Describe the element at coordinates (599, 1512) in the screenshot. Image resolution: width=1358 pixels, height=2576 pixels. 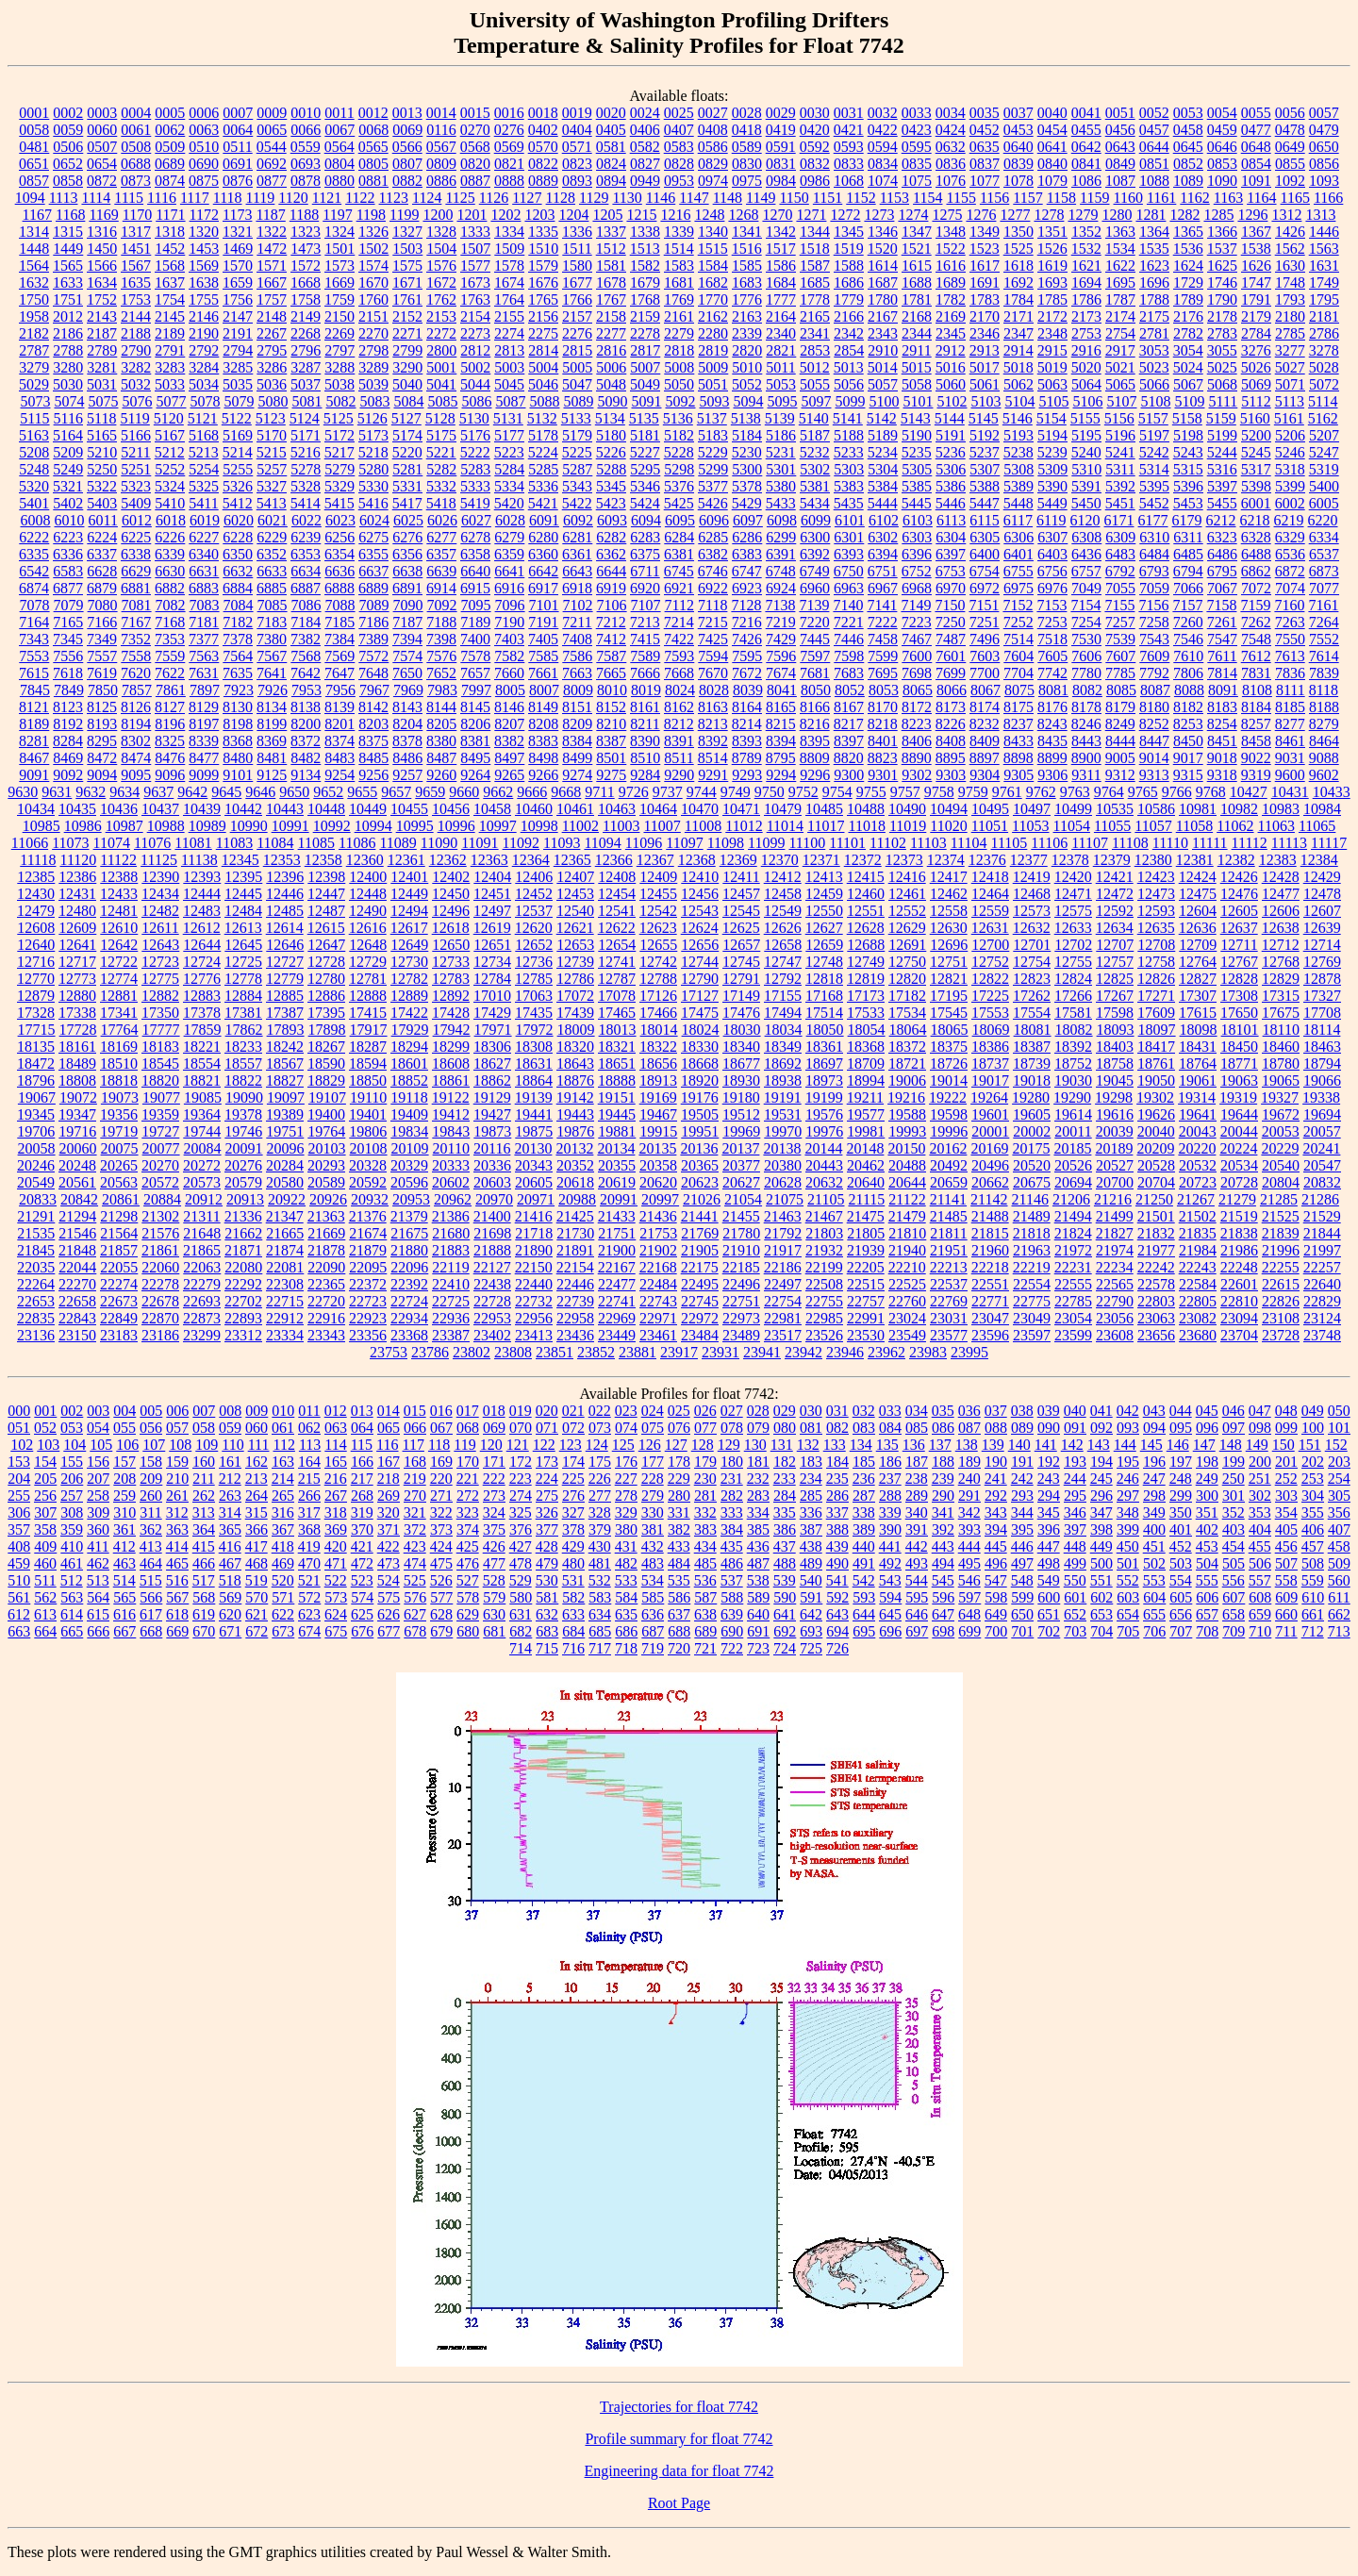
I see `328` at that location.